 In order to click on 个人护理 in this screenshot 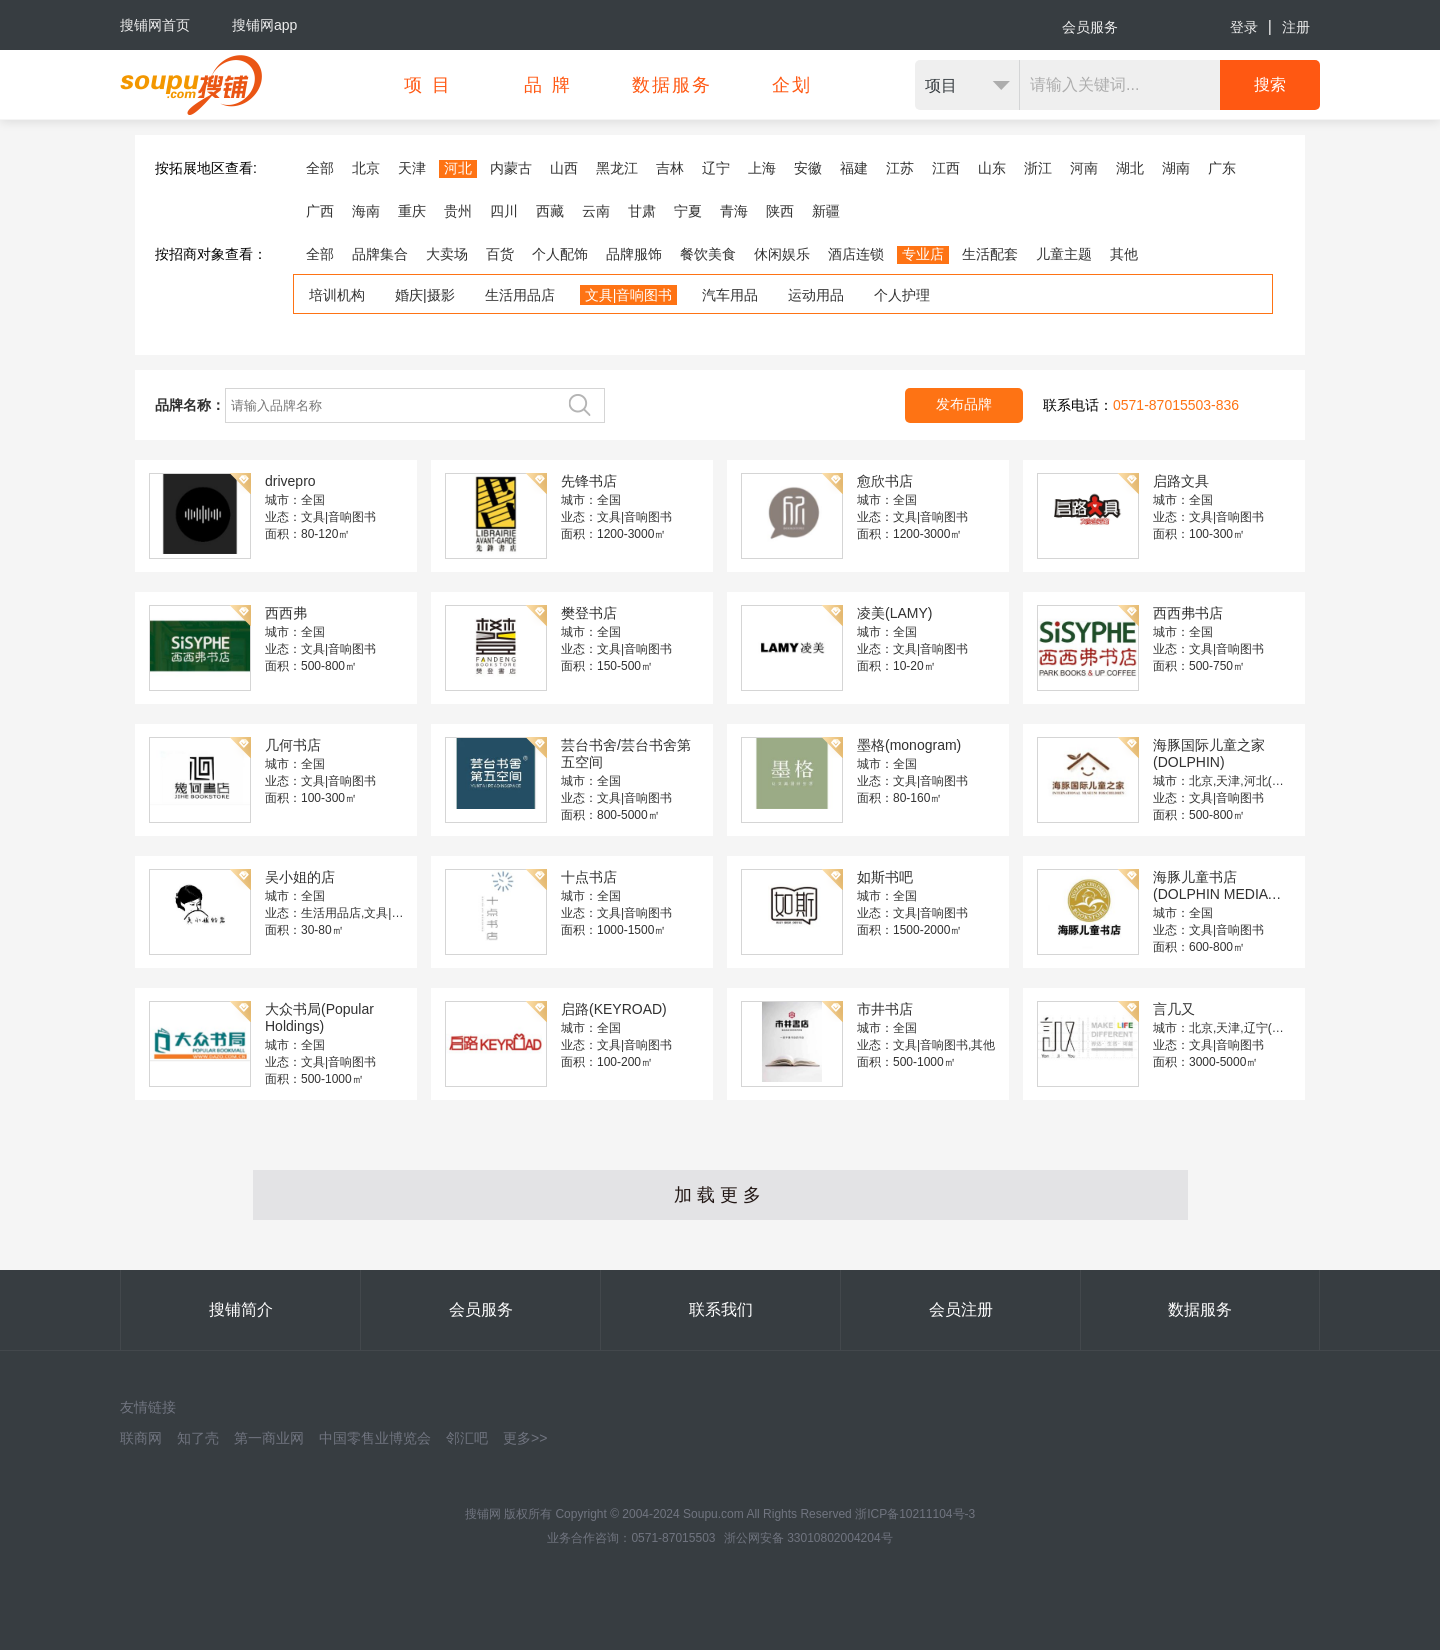, I will do `click(902, 295)`.